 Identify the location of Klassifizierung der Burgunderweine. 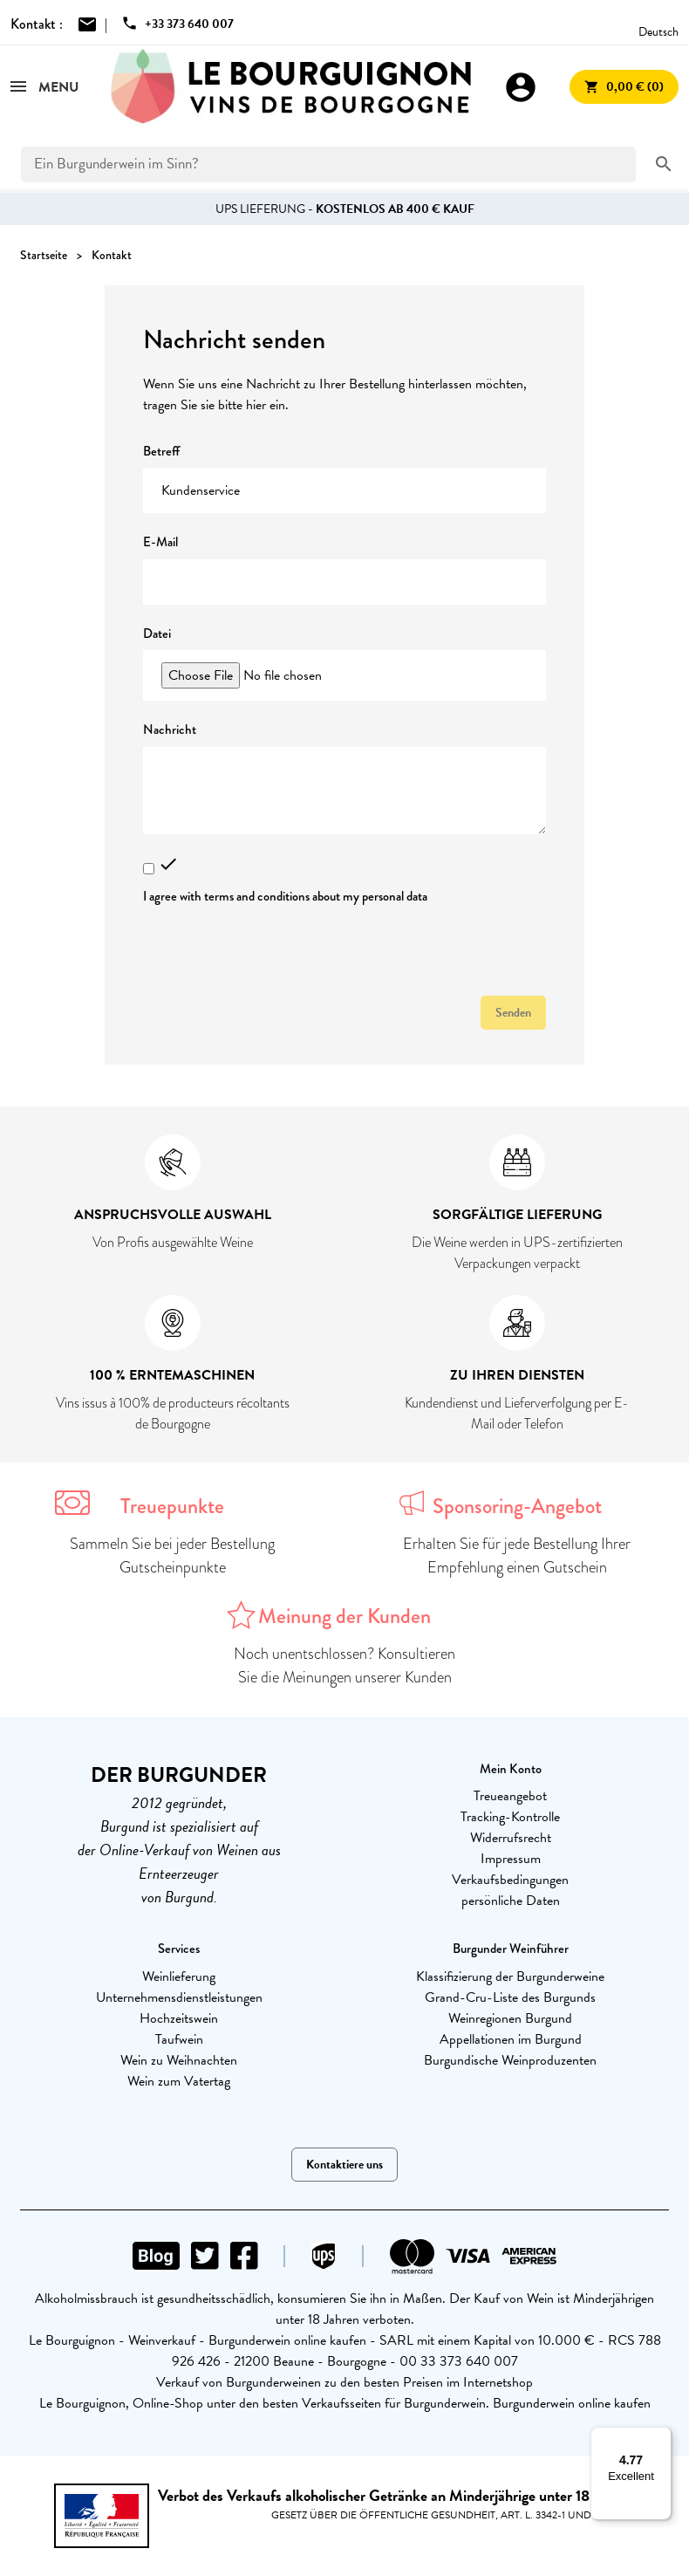
(510, 1976).